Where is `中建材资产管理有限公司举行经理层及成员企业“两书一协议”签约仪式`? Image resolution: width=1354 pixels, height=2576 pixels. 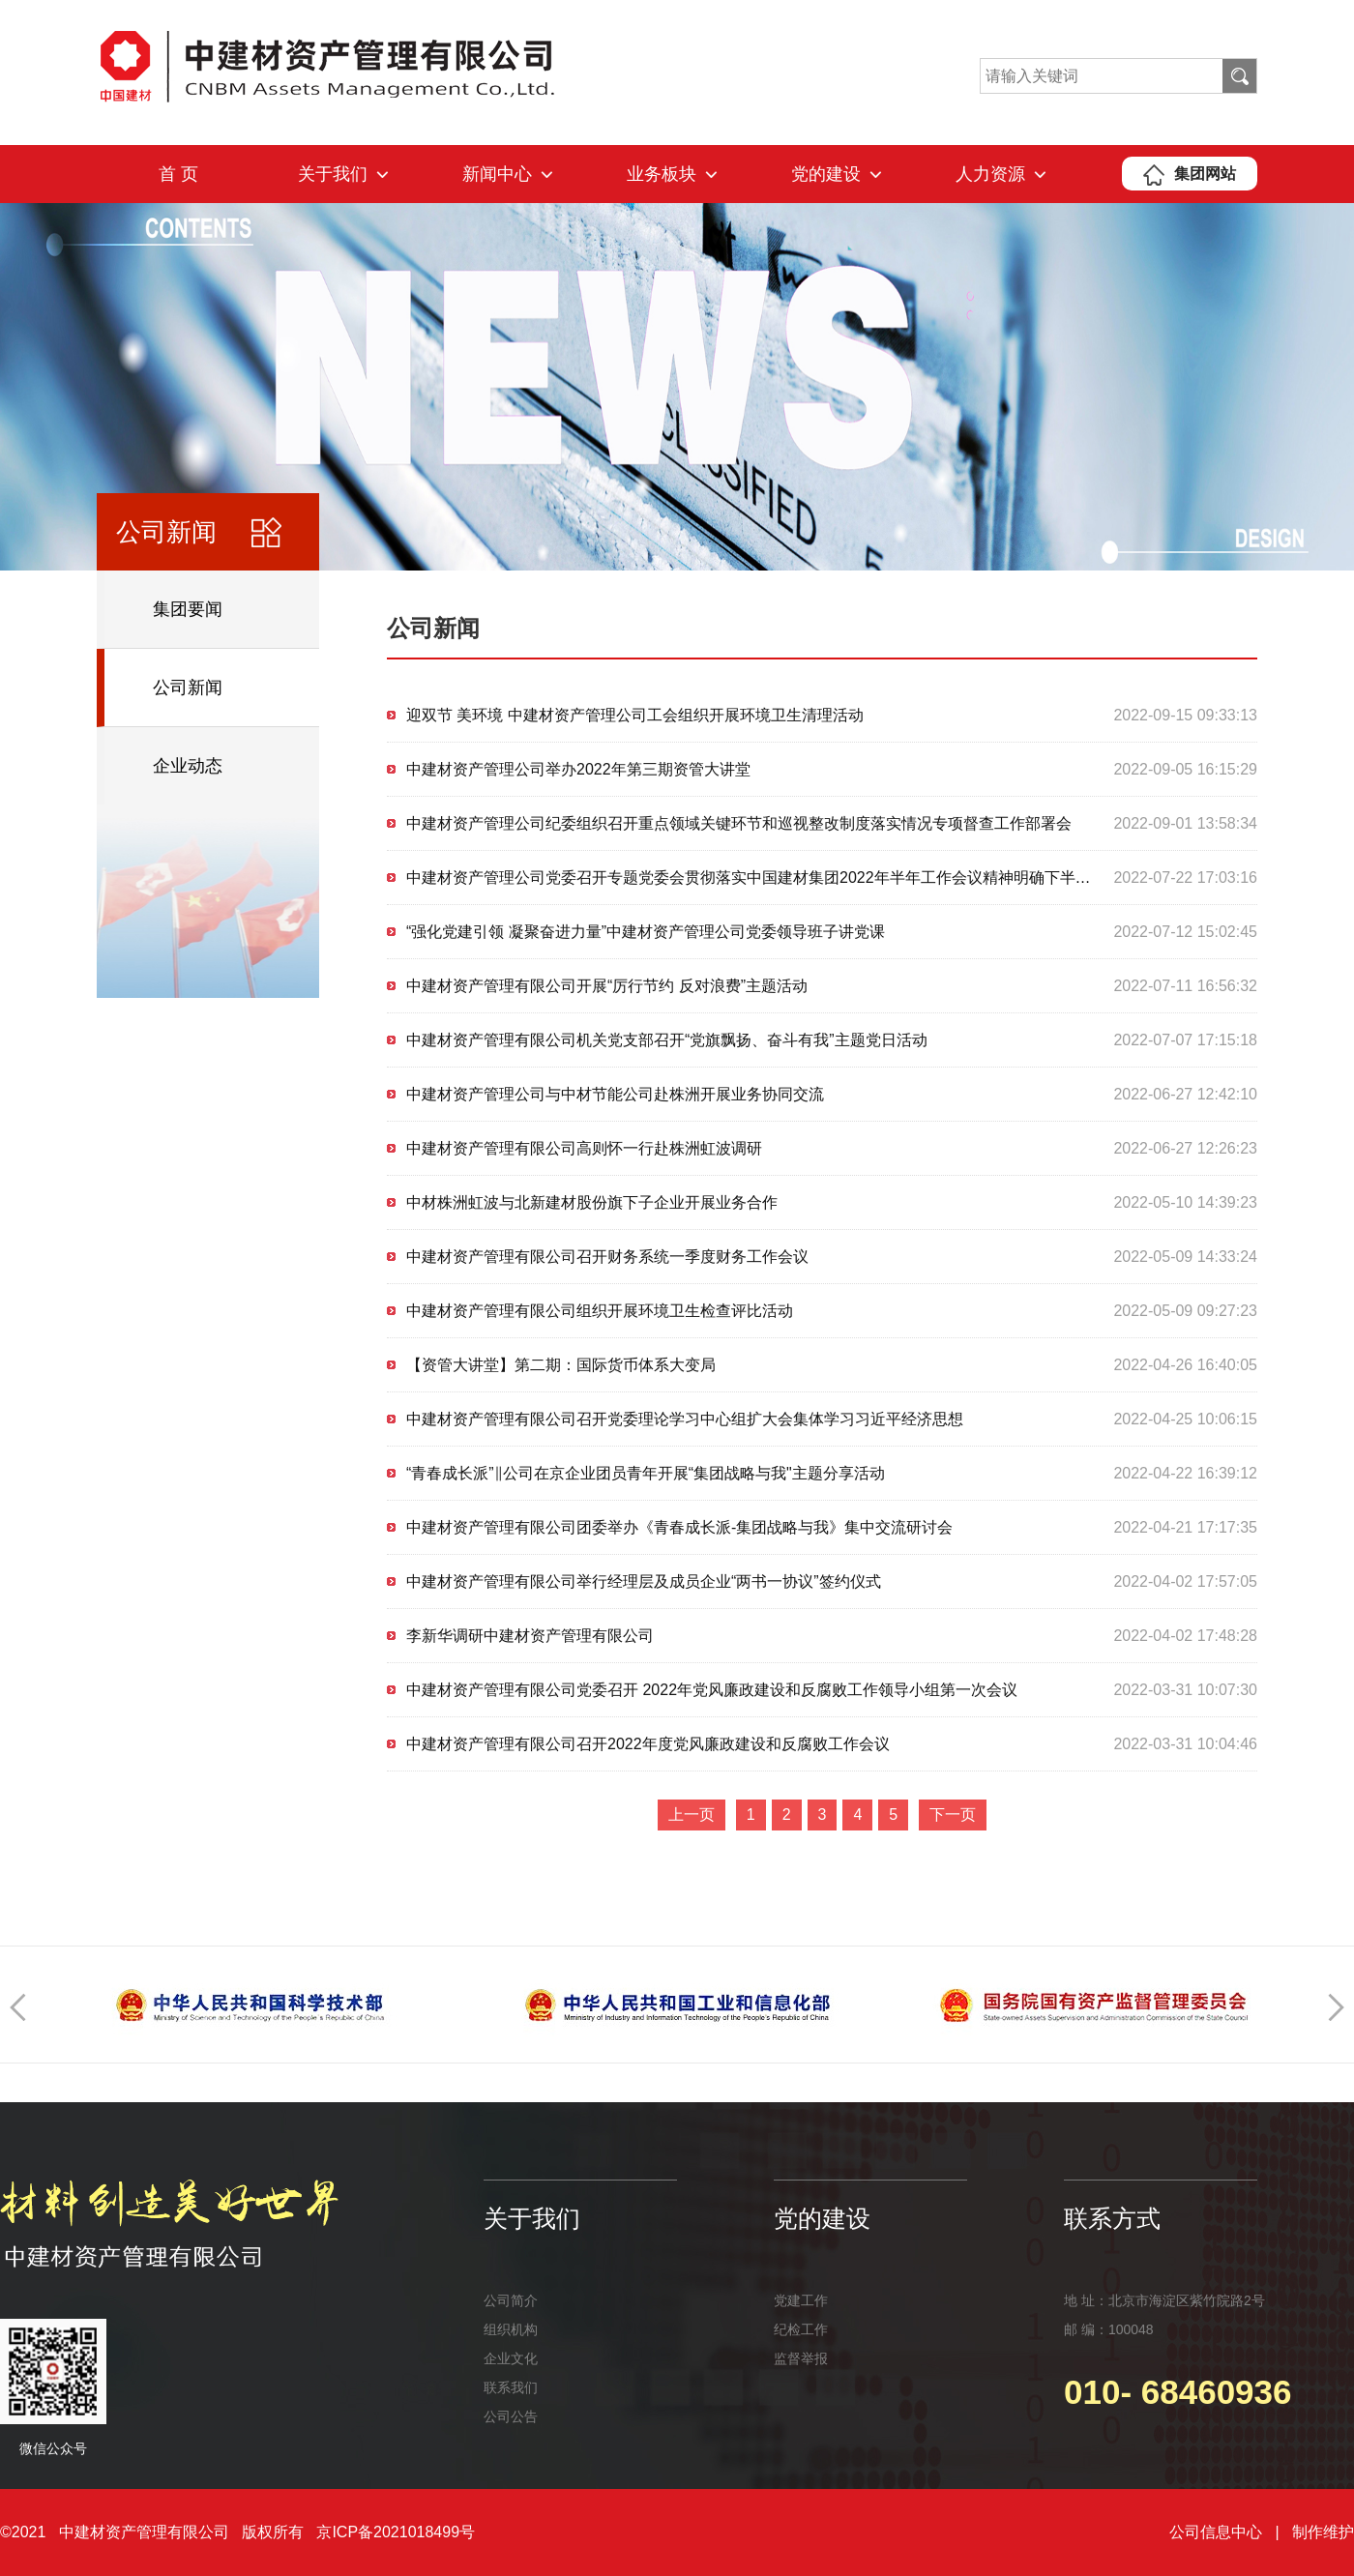
中建材资产管理有限公司举行经理层及成员企业“两书一协议”签约仪式 is located at coordinates (643, 1581).